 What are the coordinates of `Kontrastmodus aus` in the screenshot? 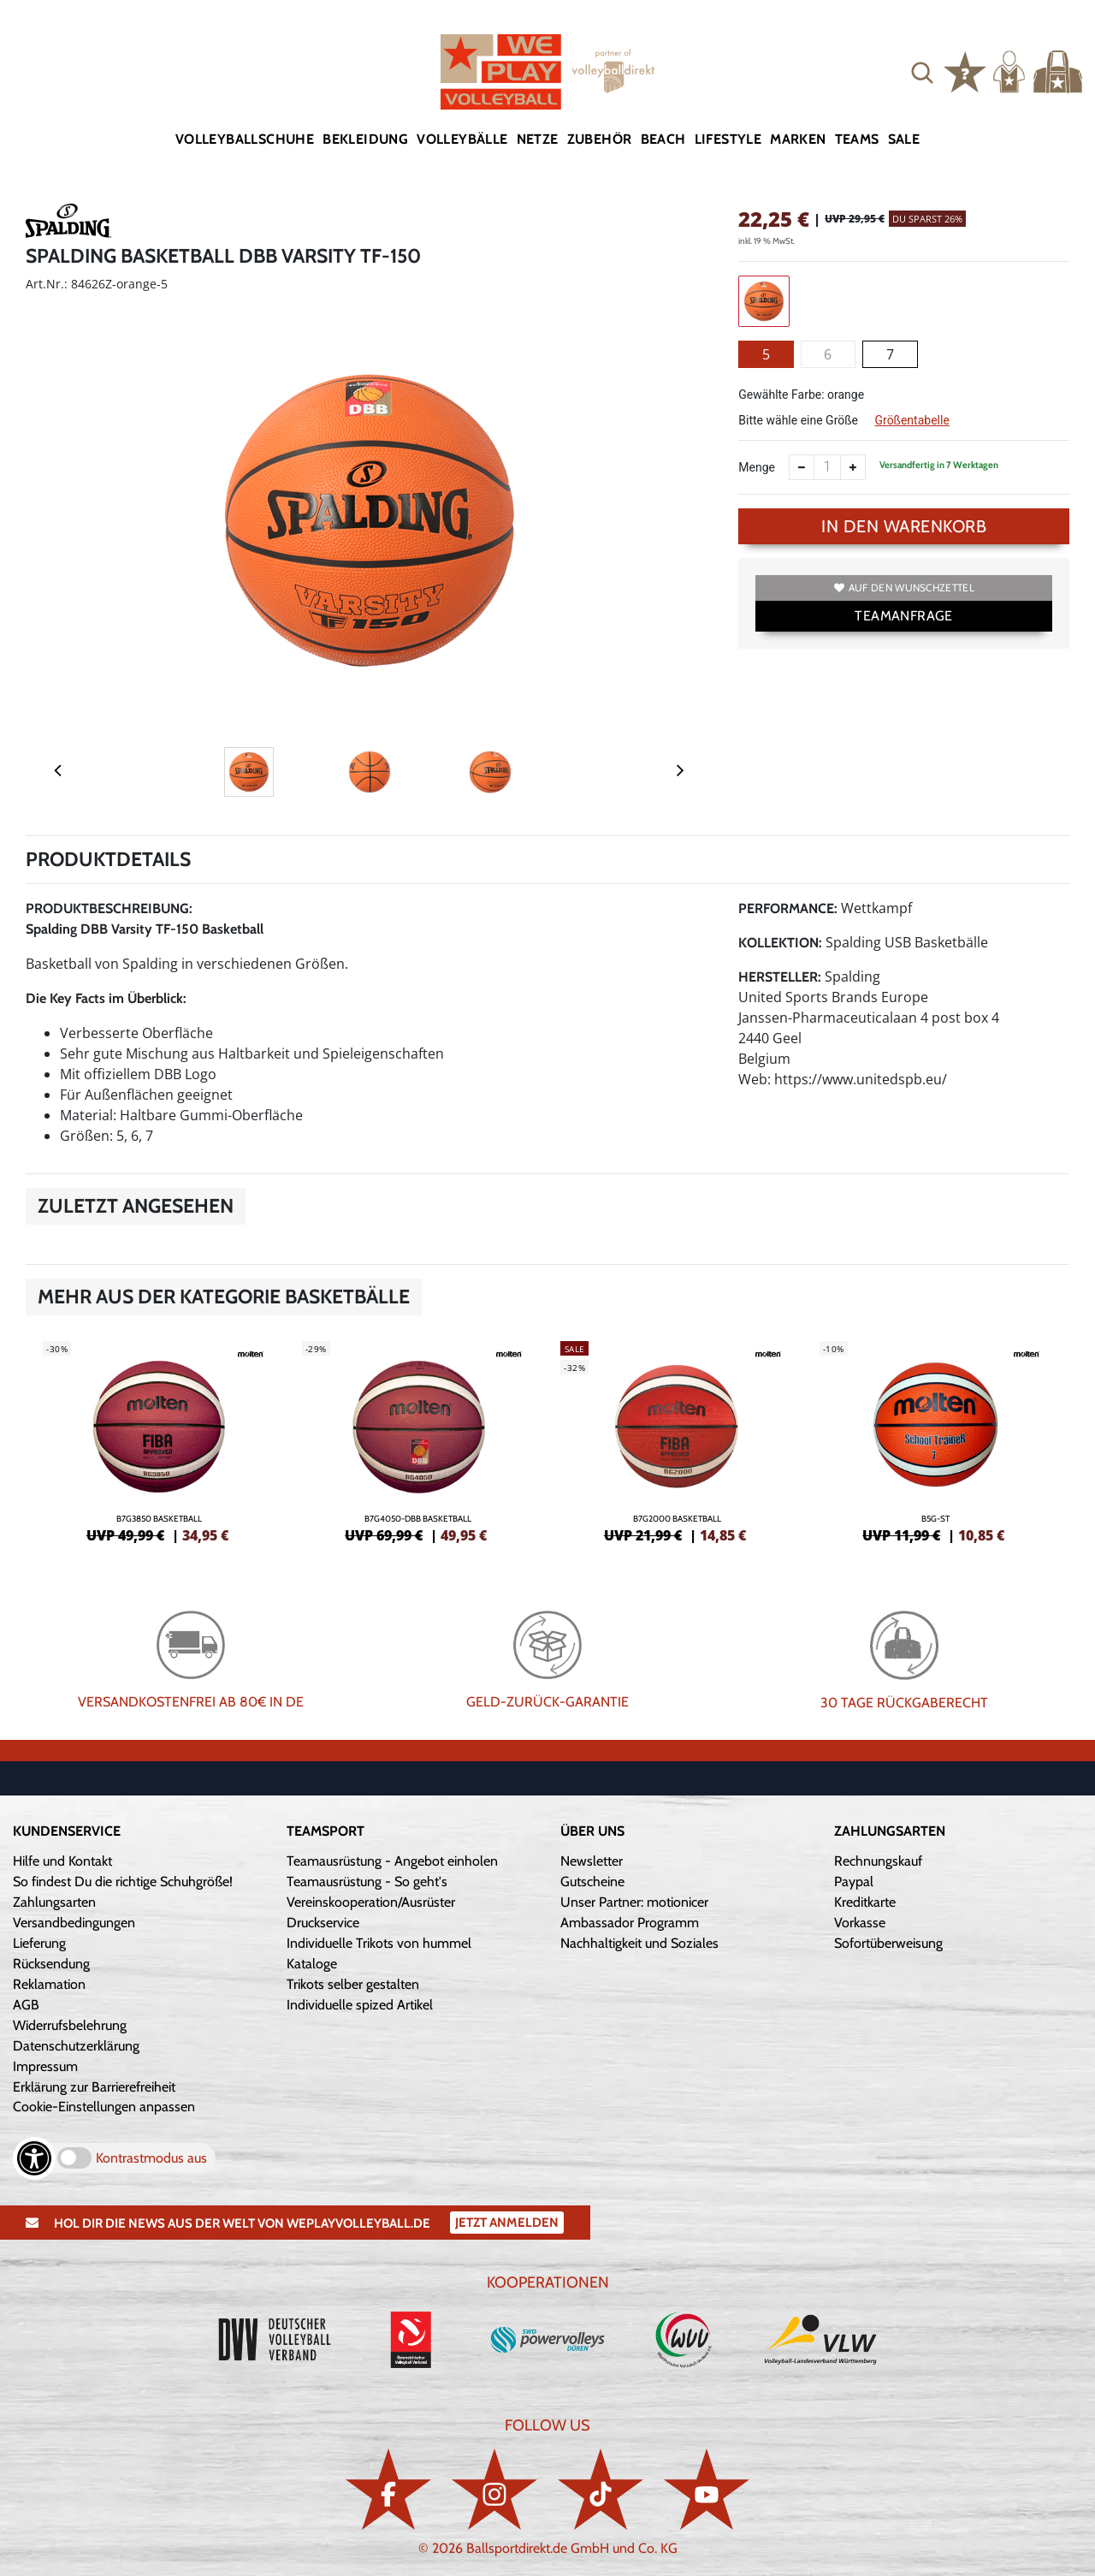 It's located at (151, 2158).